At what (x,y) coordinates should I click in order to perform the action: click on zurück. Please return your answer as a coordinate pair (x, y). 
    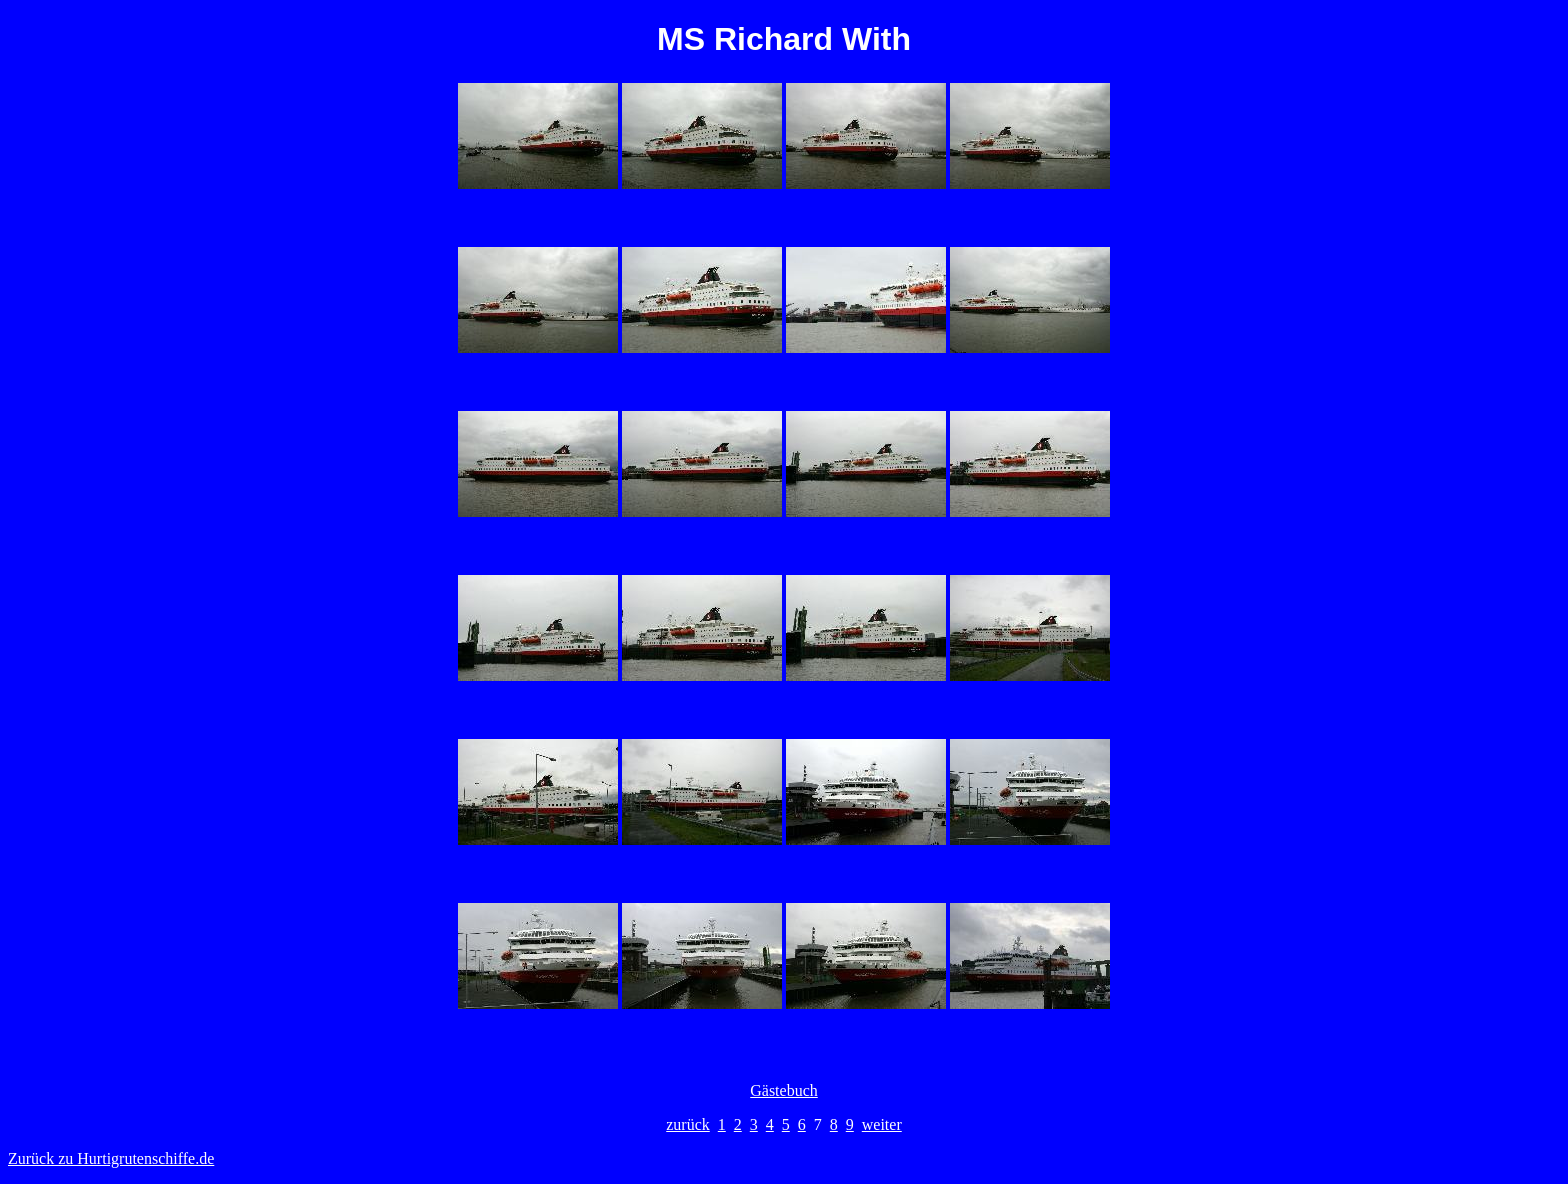
    Looking at the image, I should click on (688, 1124).